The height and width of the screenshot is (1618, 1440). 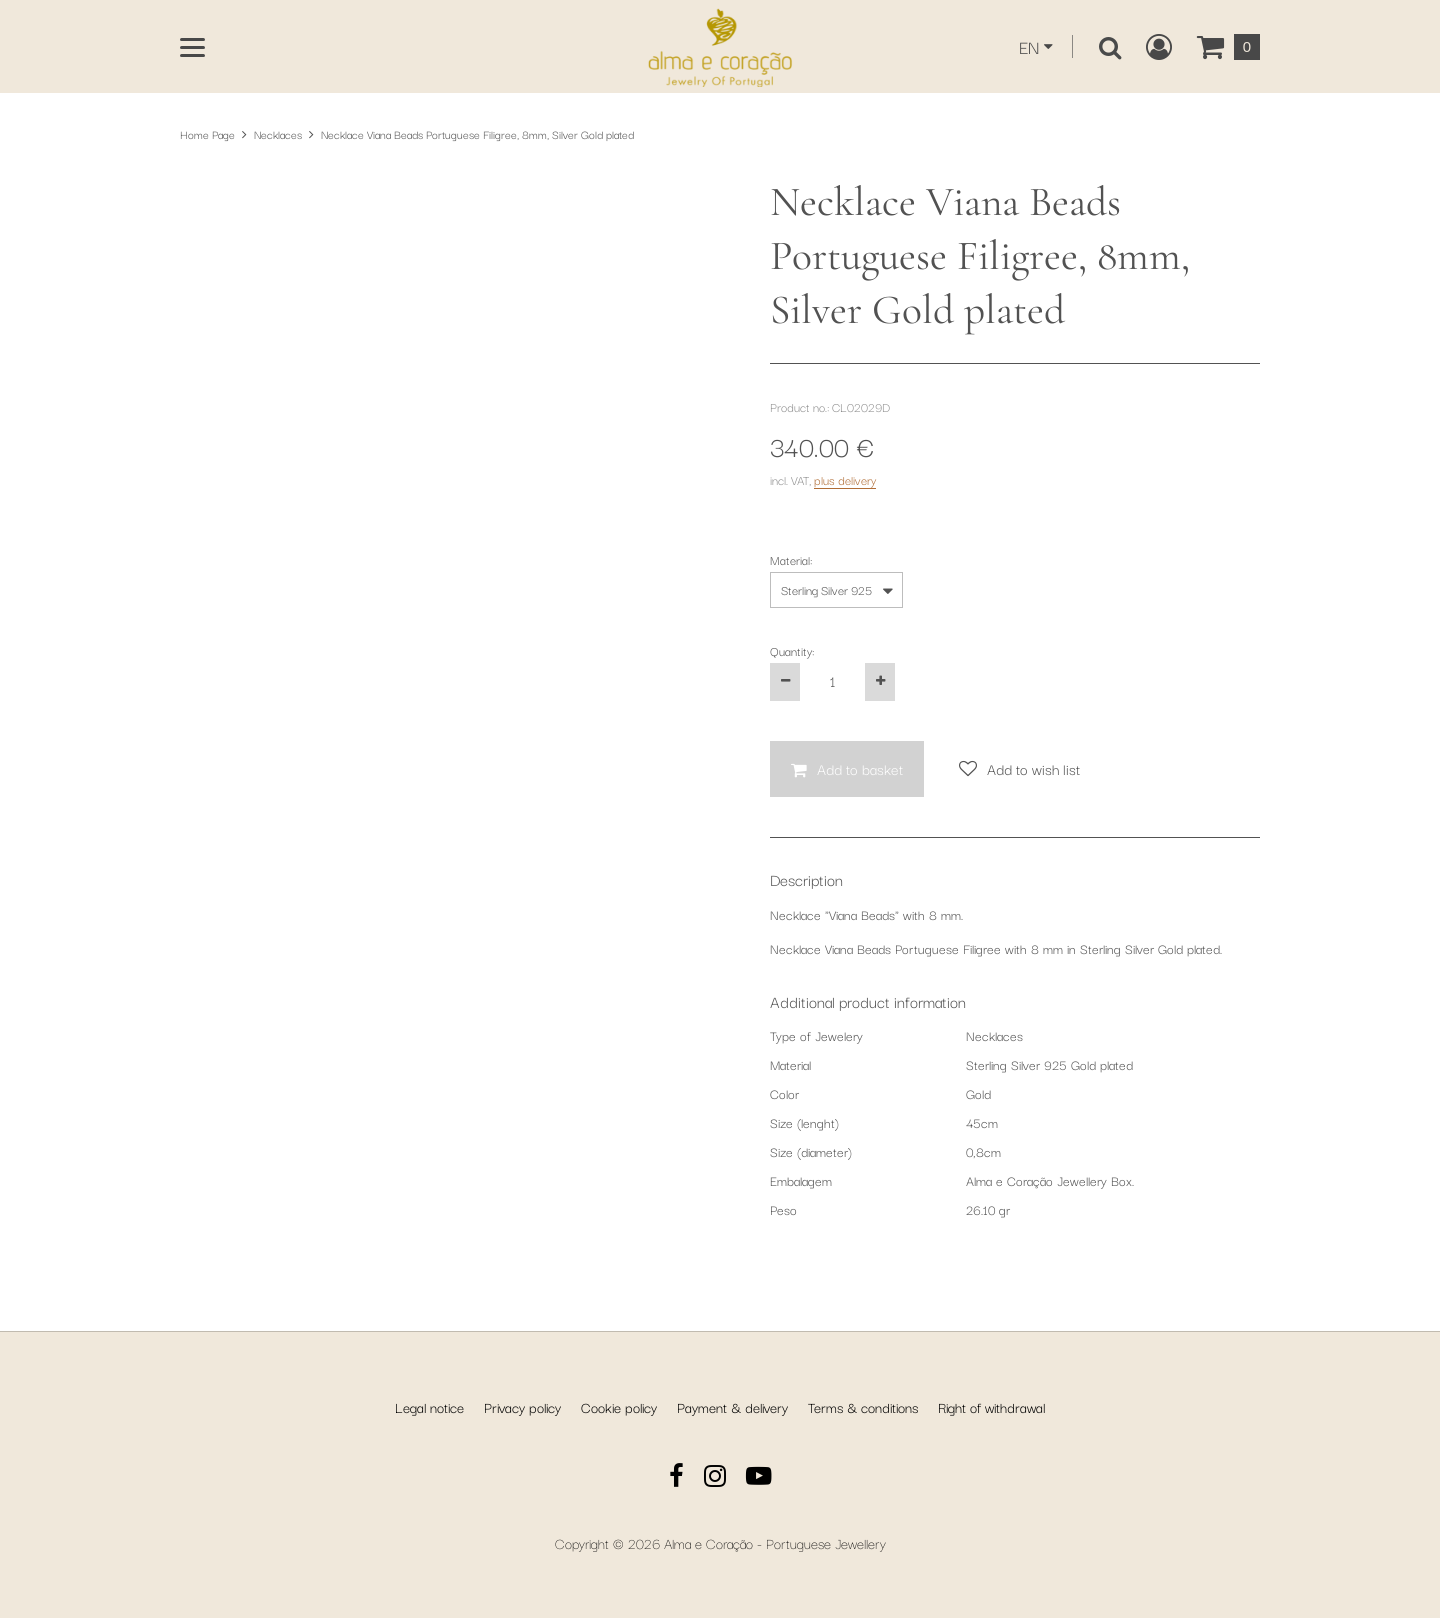 I want to click on [Open main menu], so click(x=192, y=47).